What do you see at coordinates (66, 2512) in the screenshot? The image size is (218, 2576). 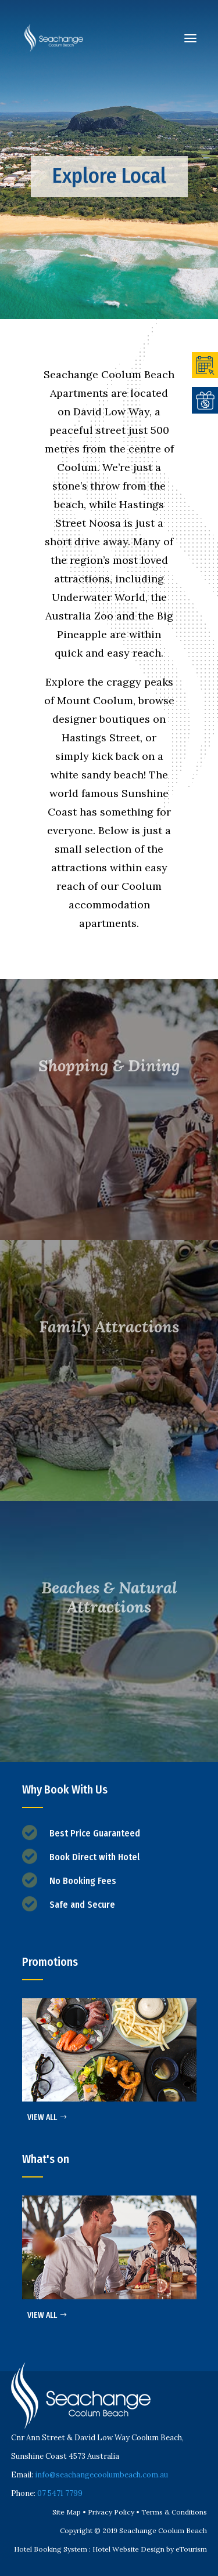 I see `Site Map` at bounding box center [66, 2512].